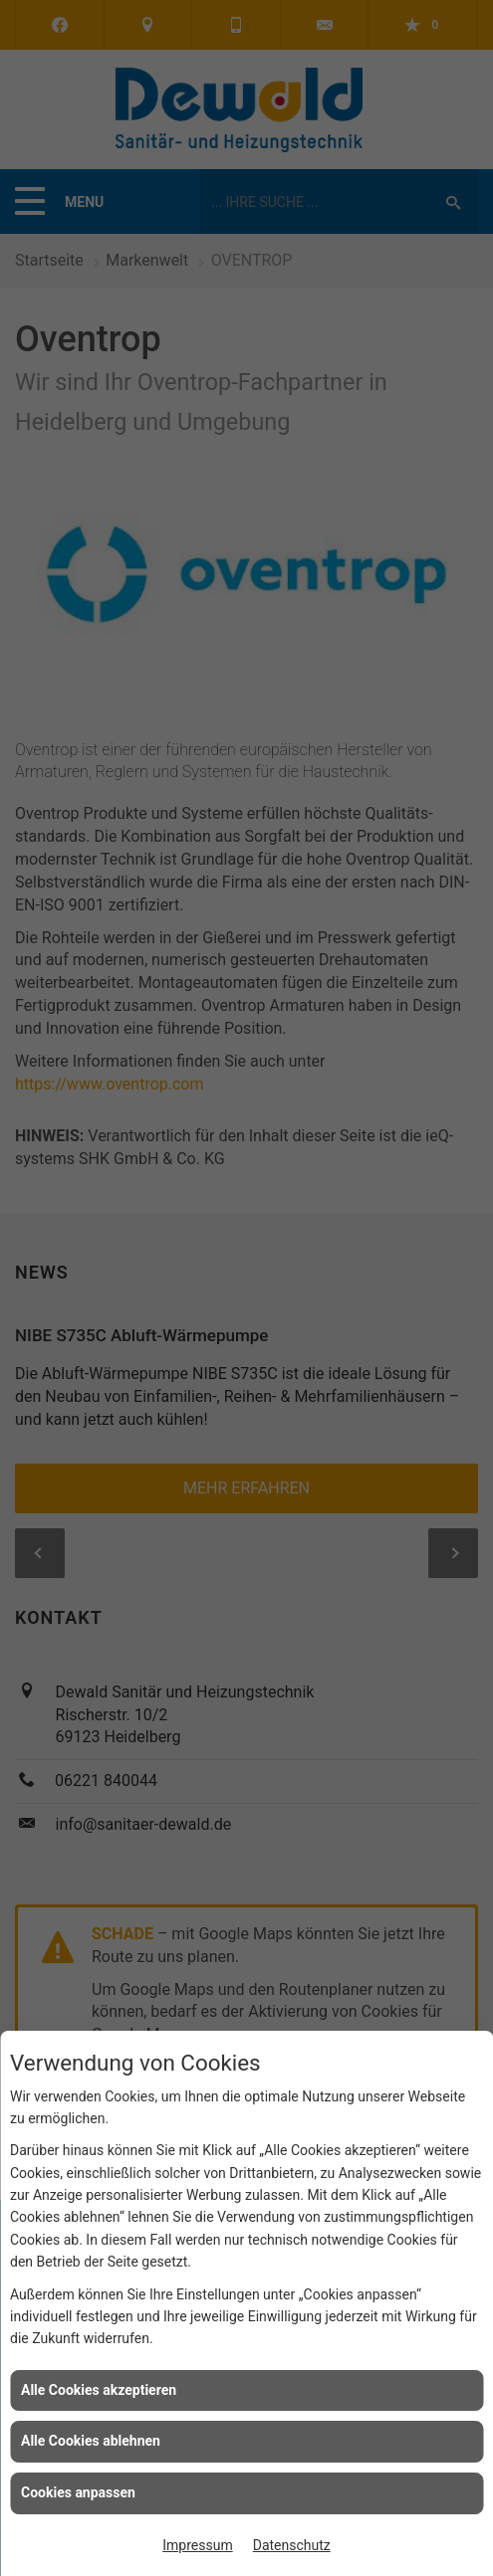 The image size is (493, 2576). I want to click on Cookies anpassen, so click(78, 2492).